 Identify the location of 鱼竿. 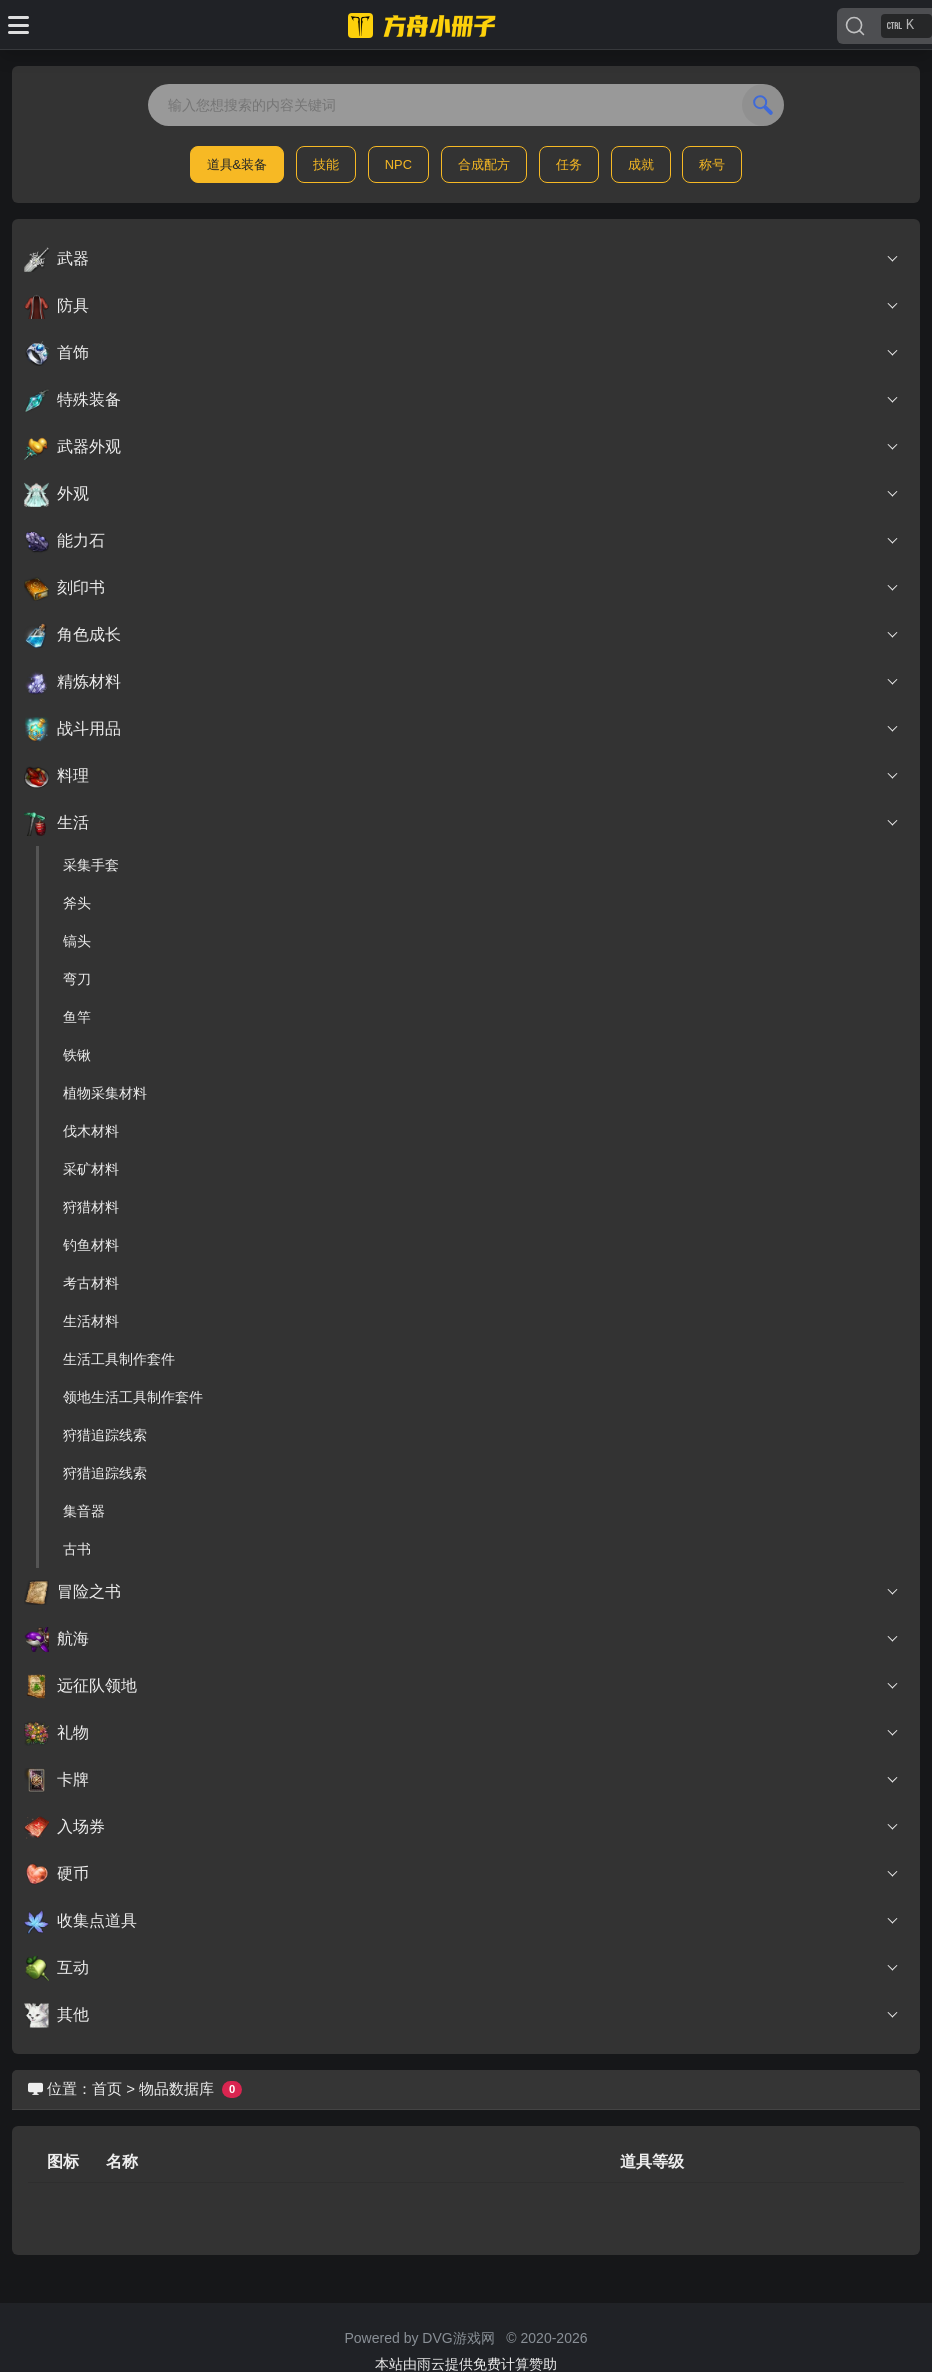
(77, 1017).